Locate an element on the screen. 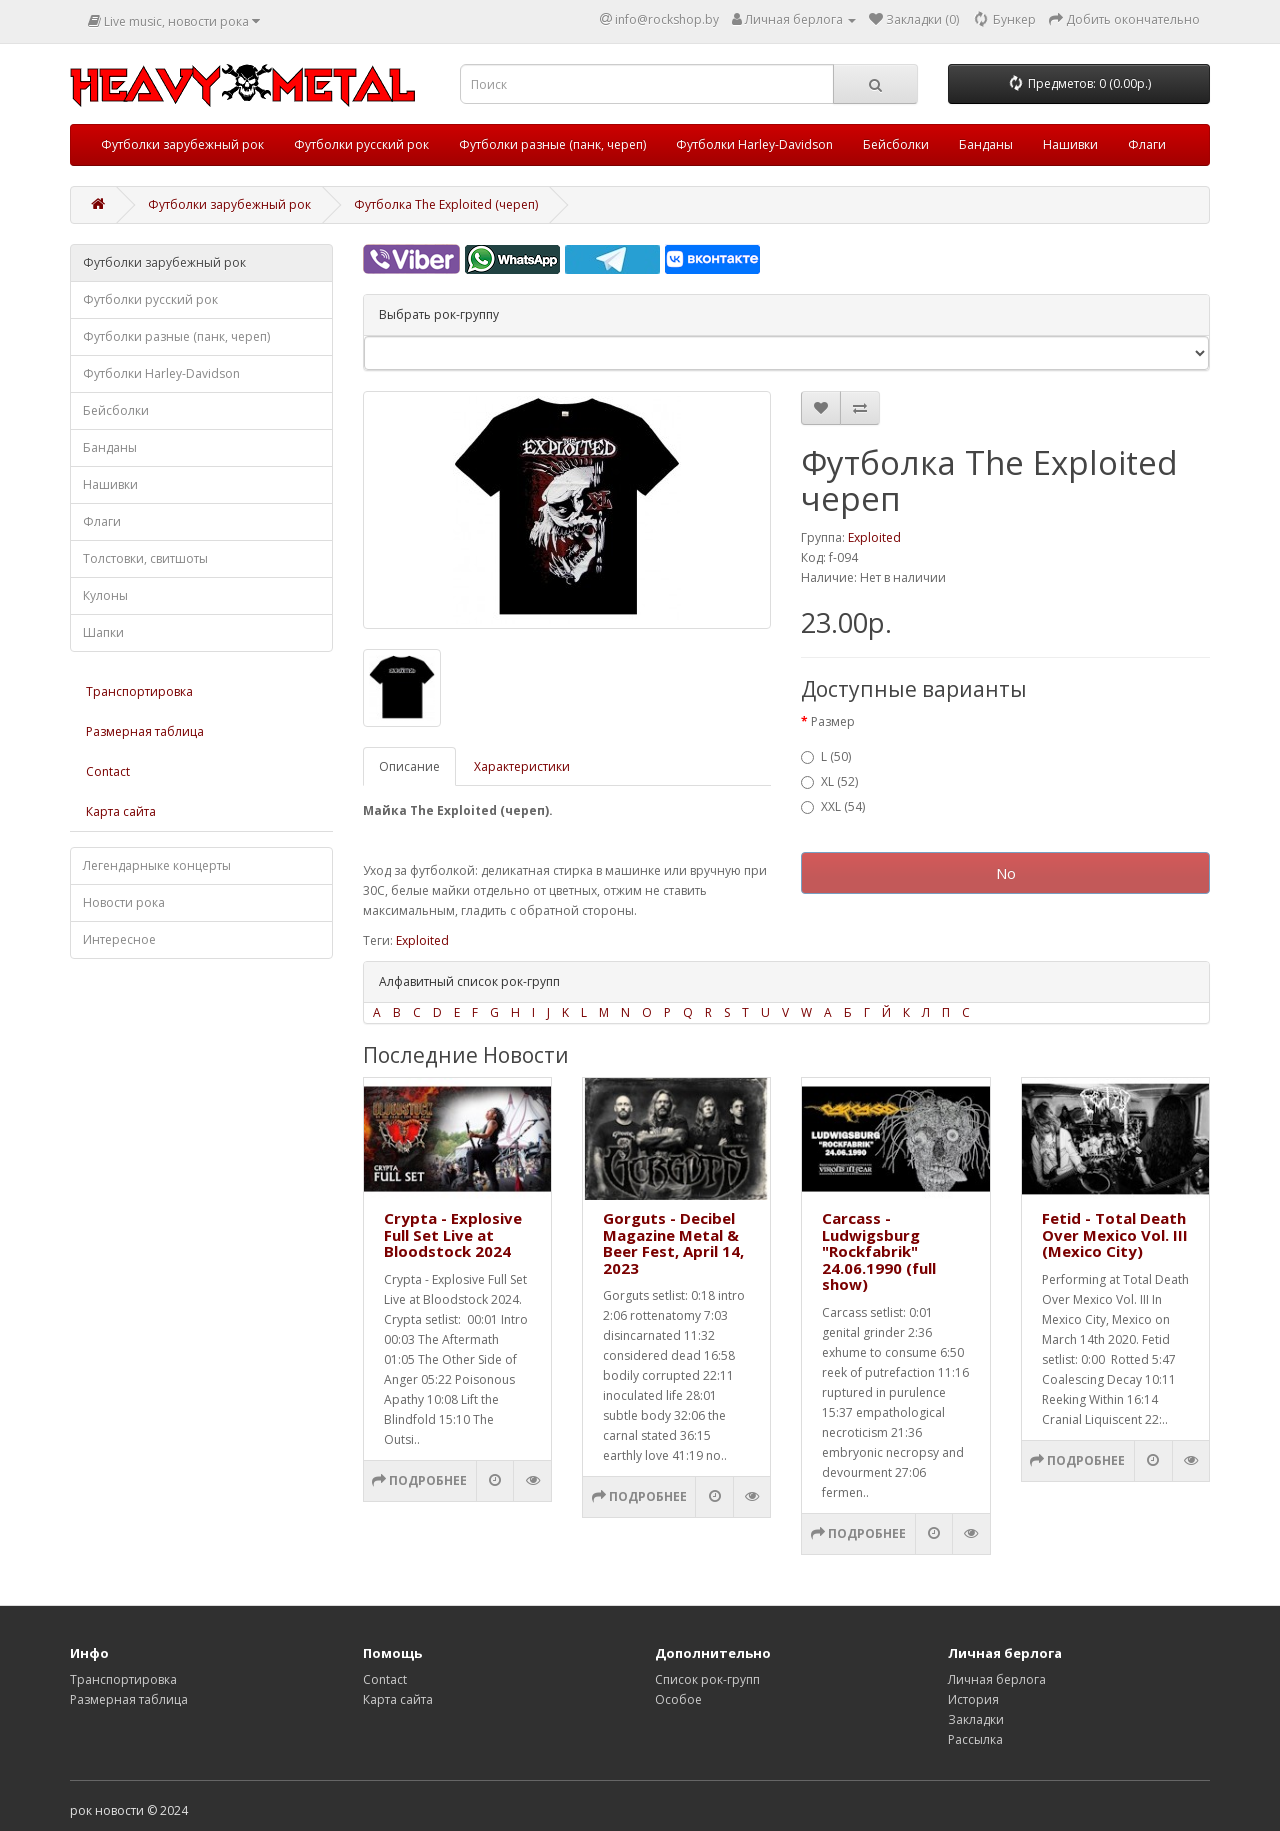 The image size is (1280, 1831). L (50) is located at coordinates (826, 756).